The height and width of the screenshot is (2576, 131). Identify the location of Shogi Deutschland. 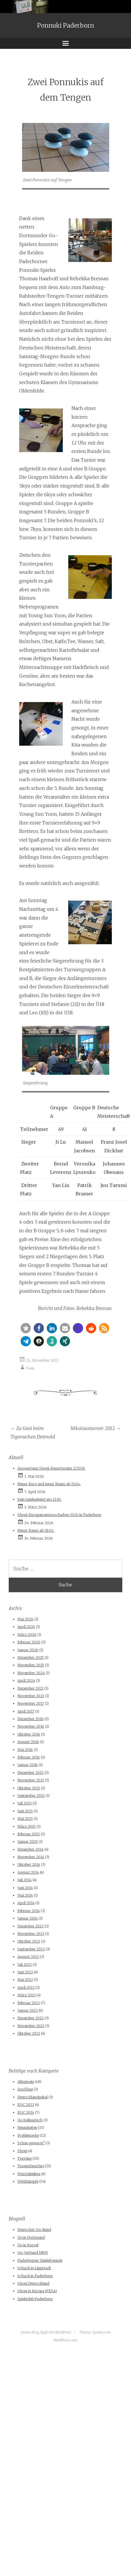
(33, 2283).